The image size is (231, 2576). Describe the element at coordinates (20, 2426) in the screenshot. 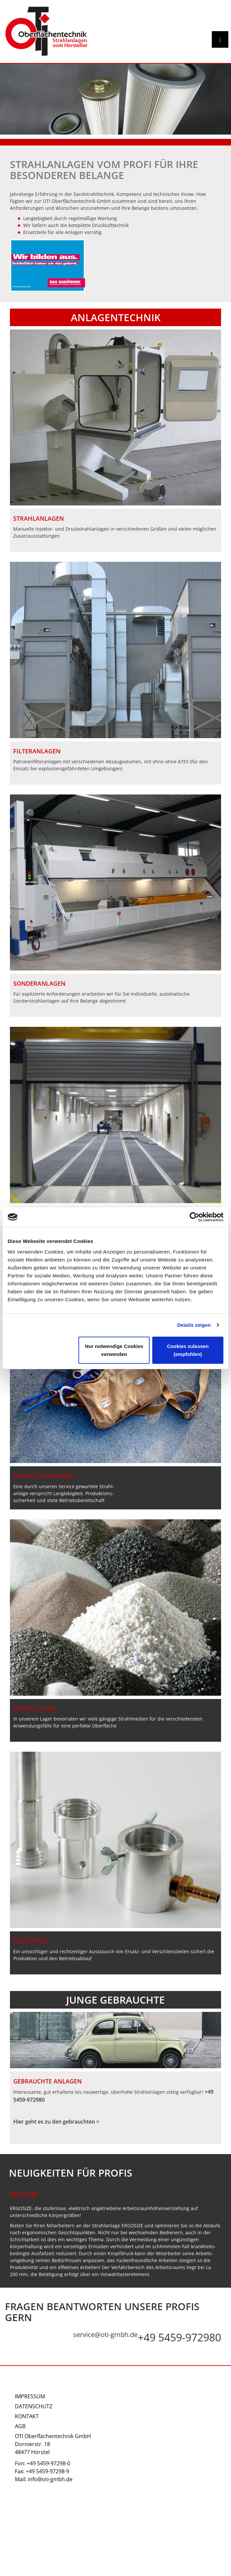

I see `AGB` at that location.